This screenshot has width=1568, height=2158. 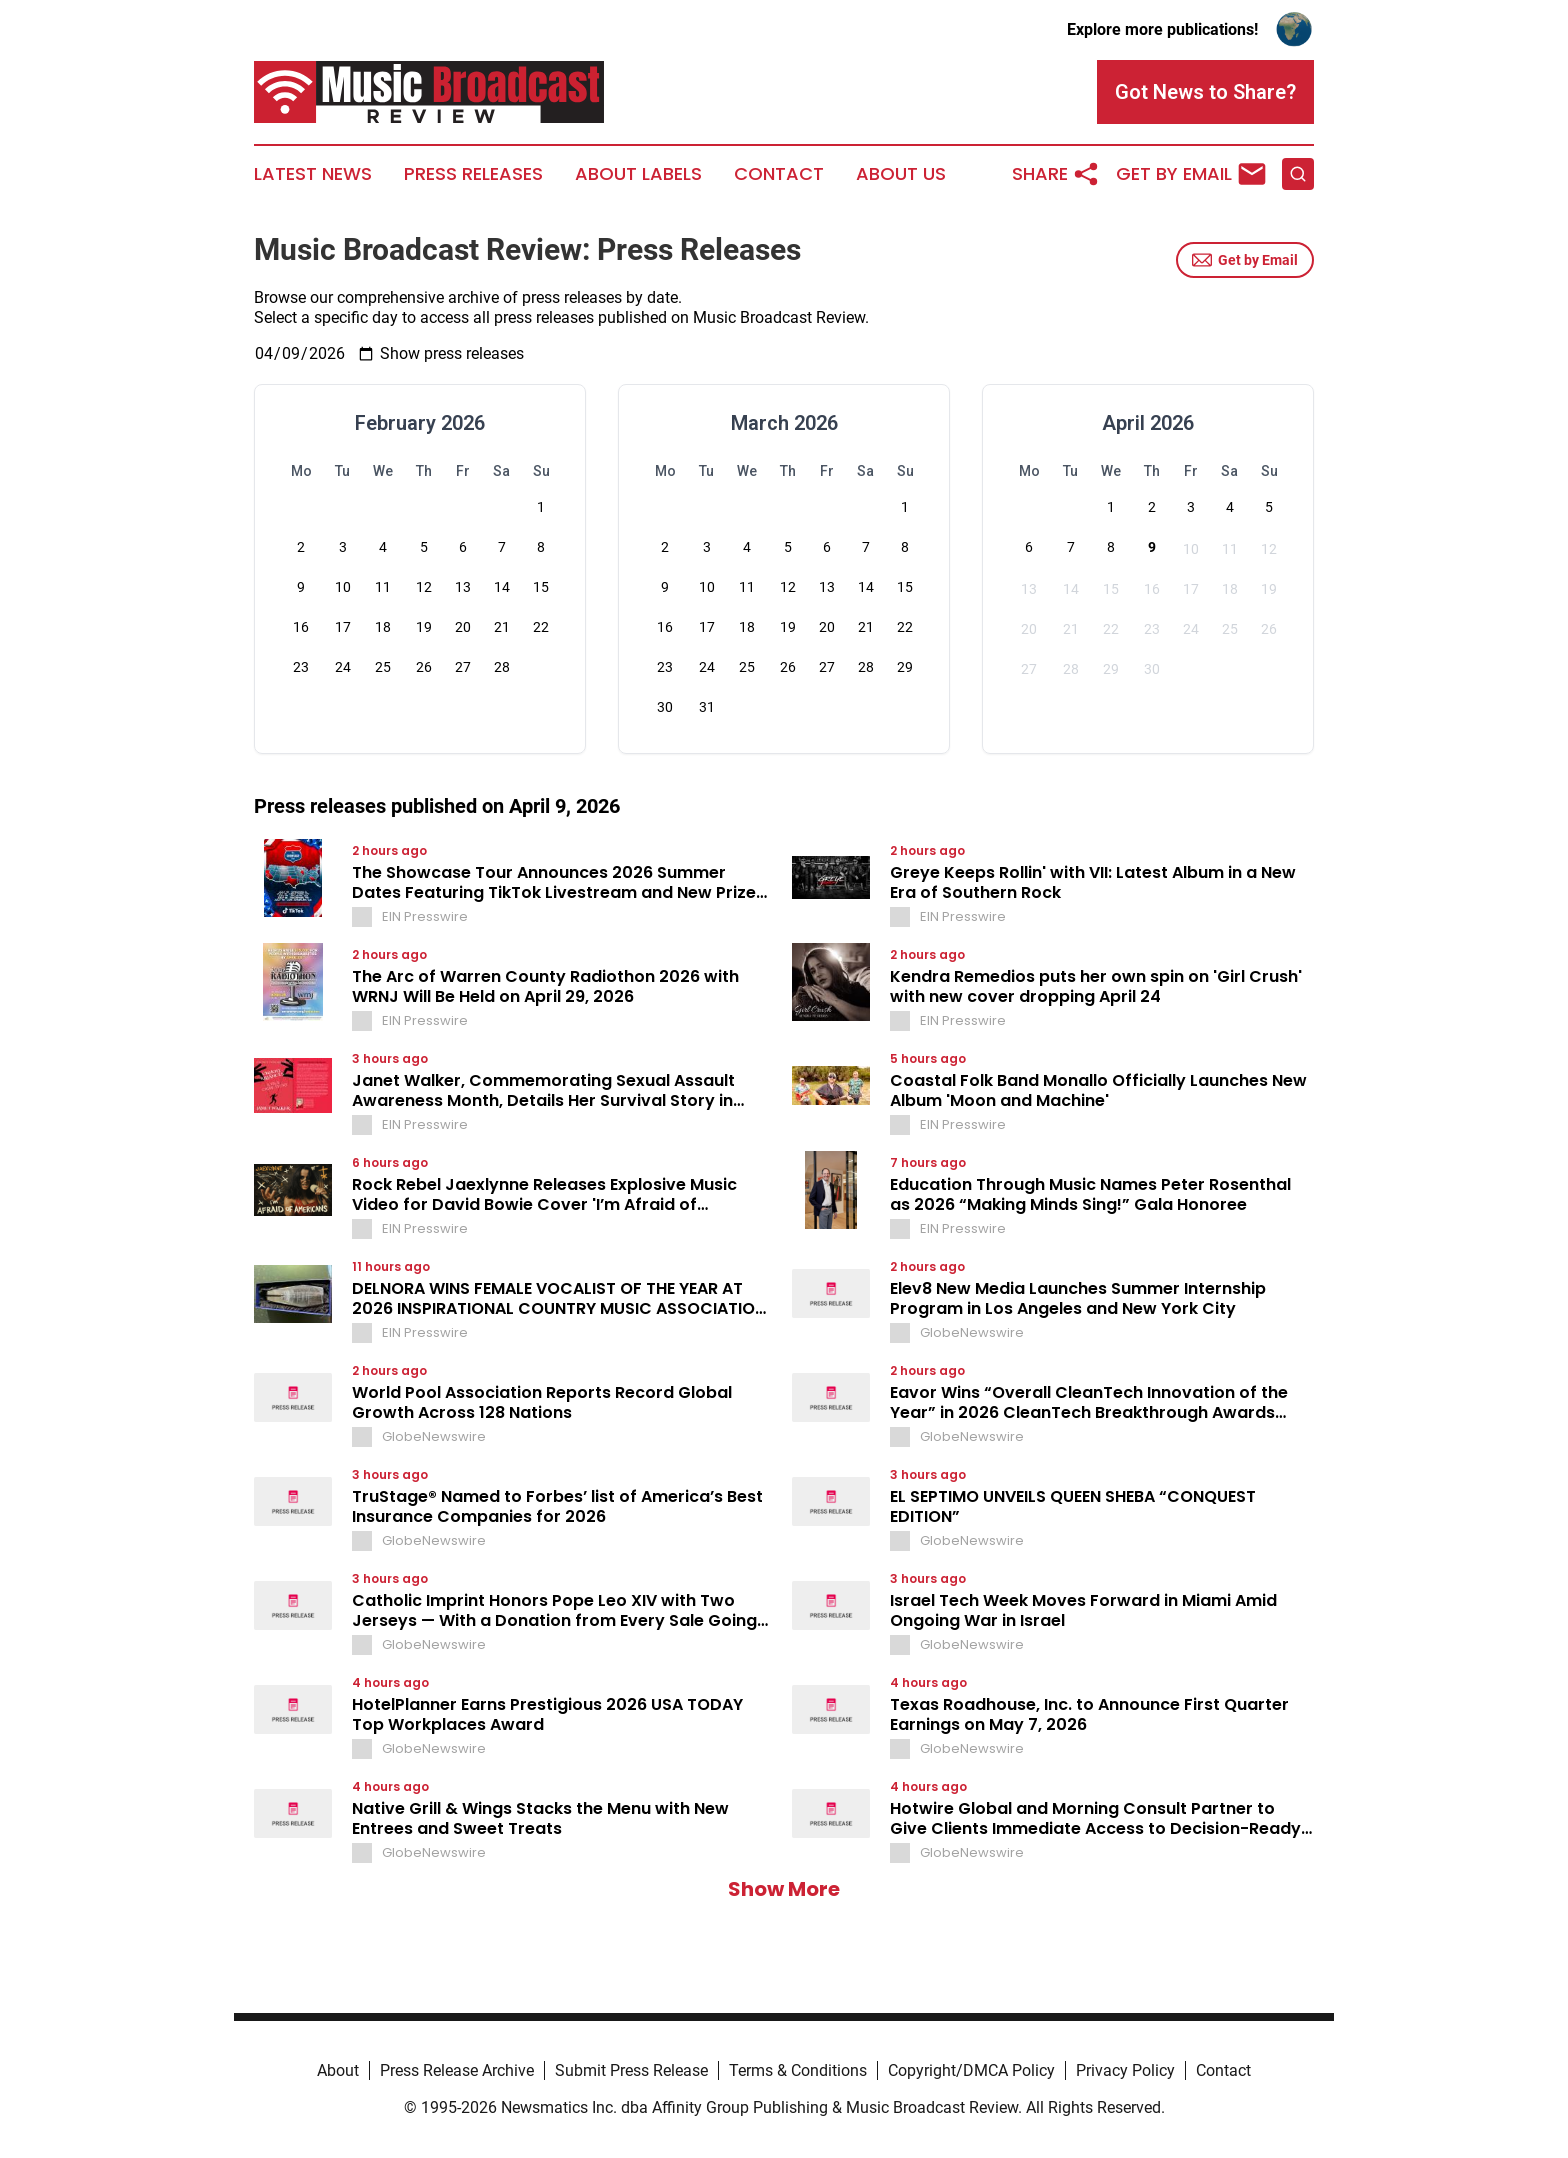 What do you see at coordinates (779, 174) in the screenshot?
I see `Contact` at bounding box center [779, 174].